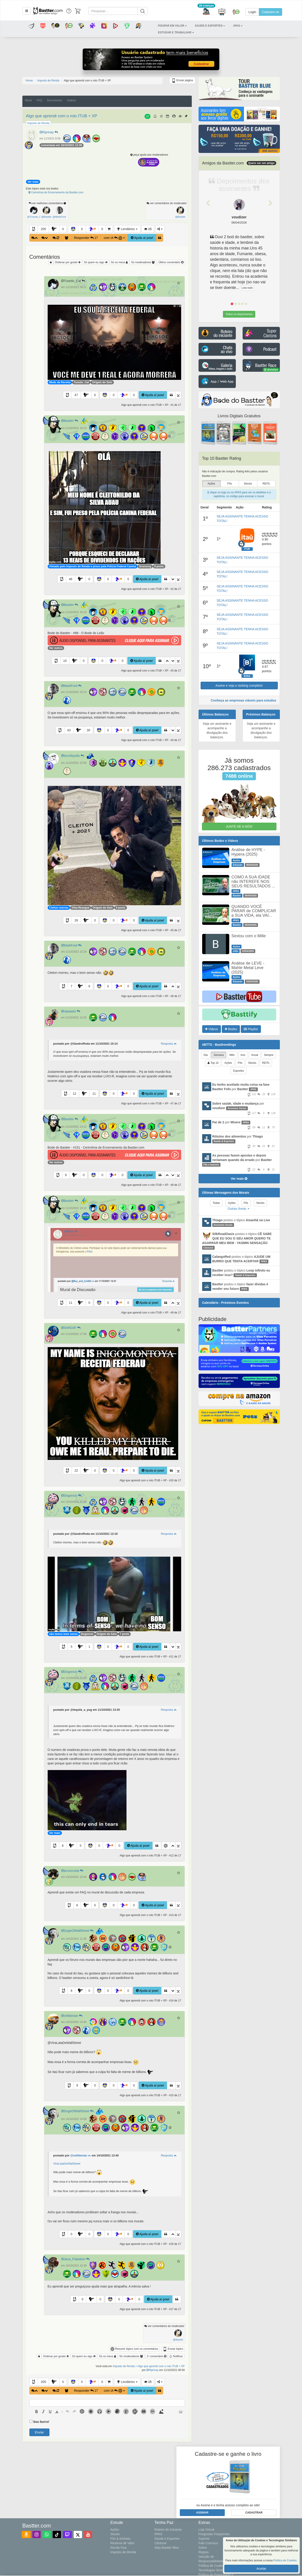 This screenshot has height=2576, width=302. I want to click on Regras, so click(204, 2552).